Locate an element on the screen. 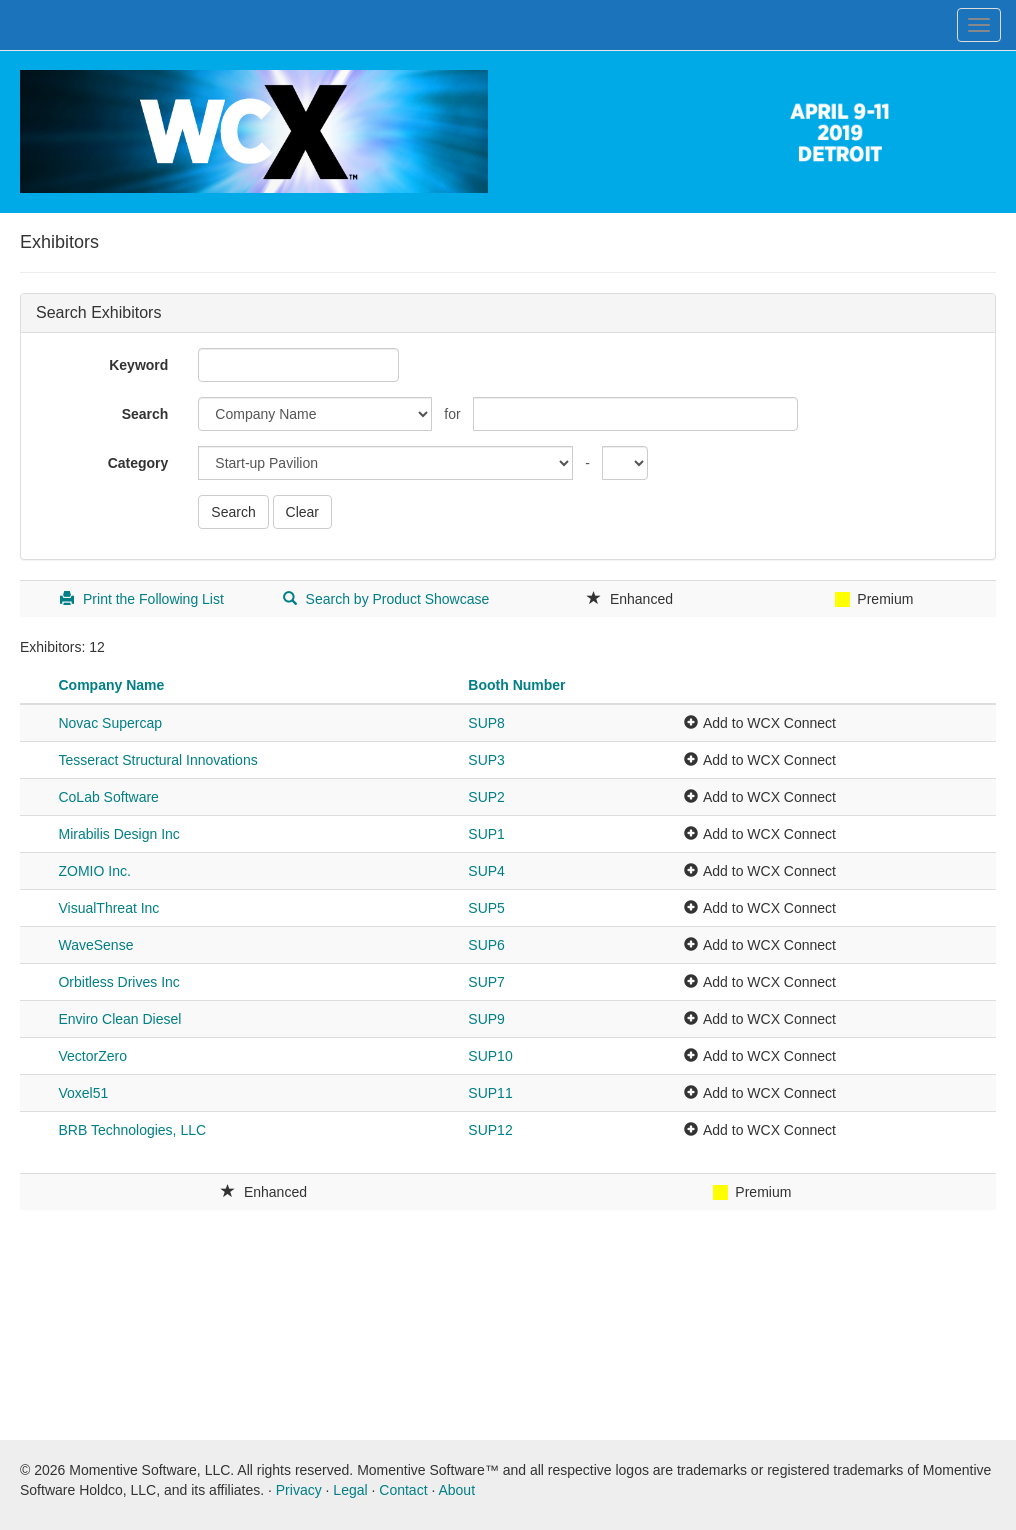 Image resolution: width=1016 pixels, height=1530 pixels. VisualThreat Inc is located at coordinates (108, 908).